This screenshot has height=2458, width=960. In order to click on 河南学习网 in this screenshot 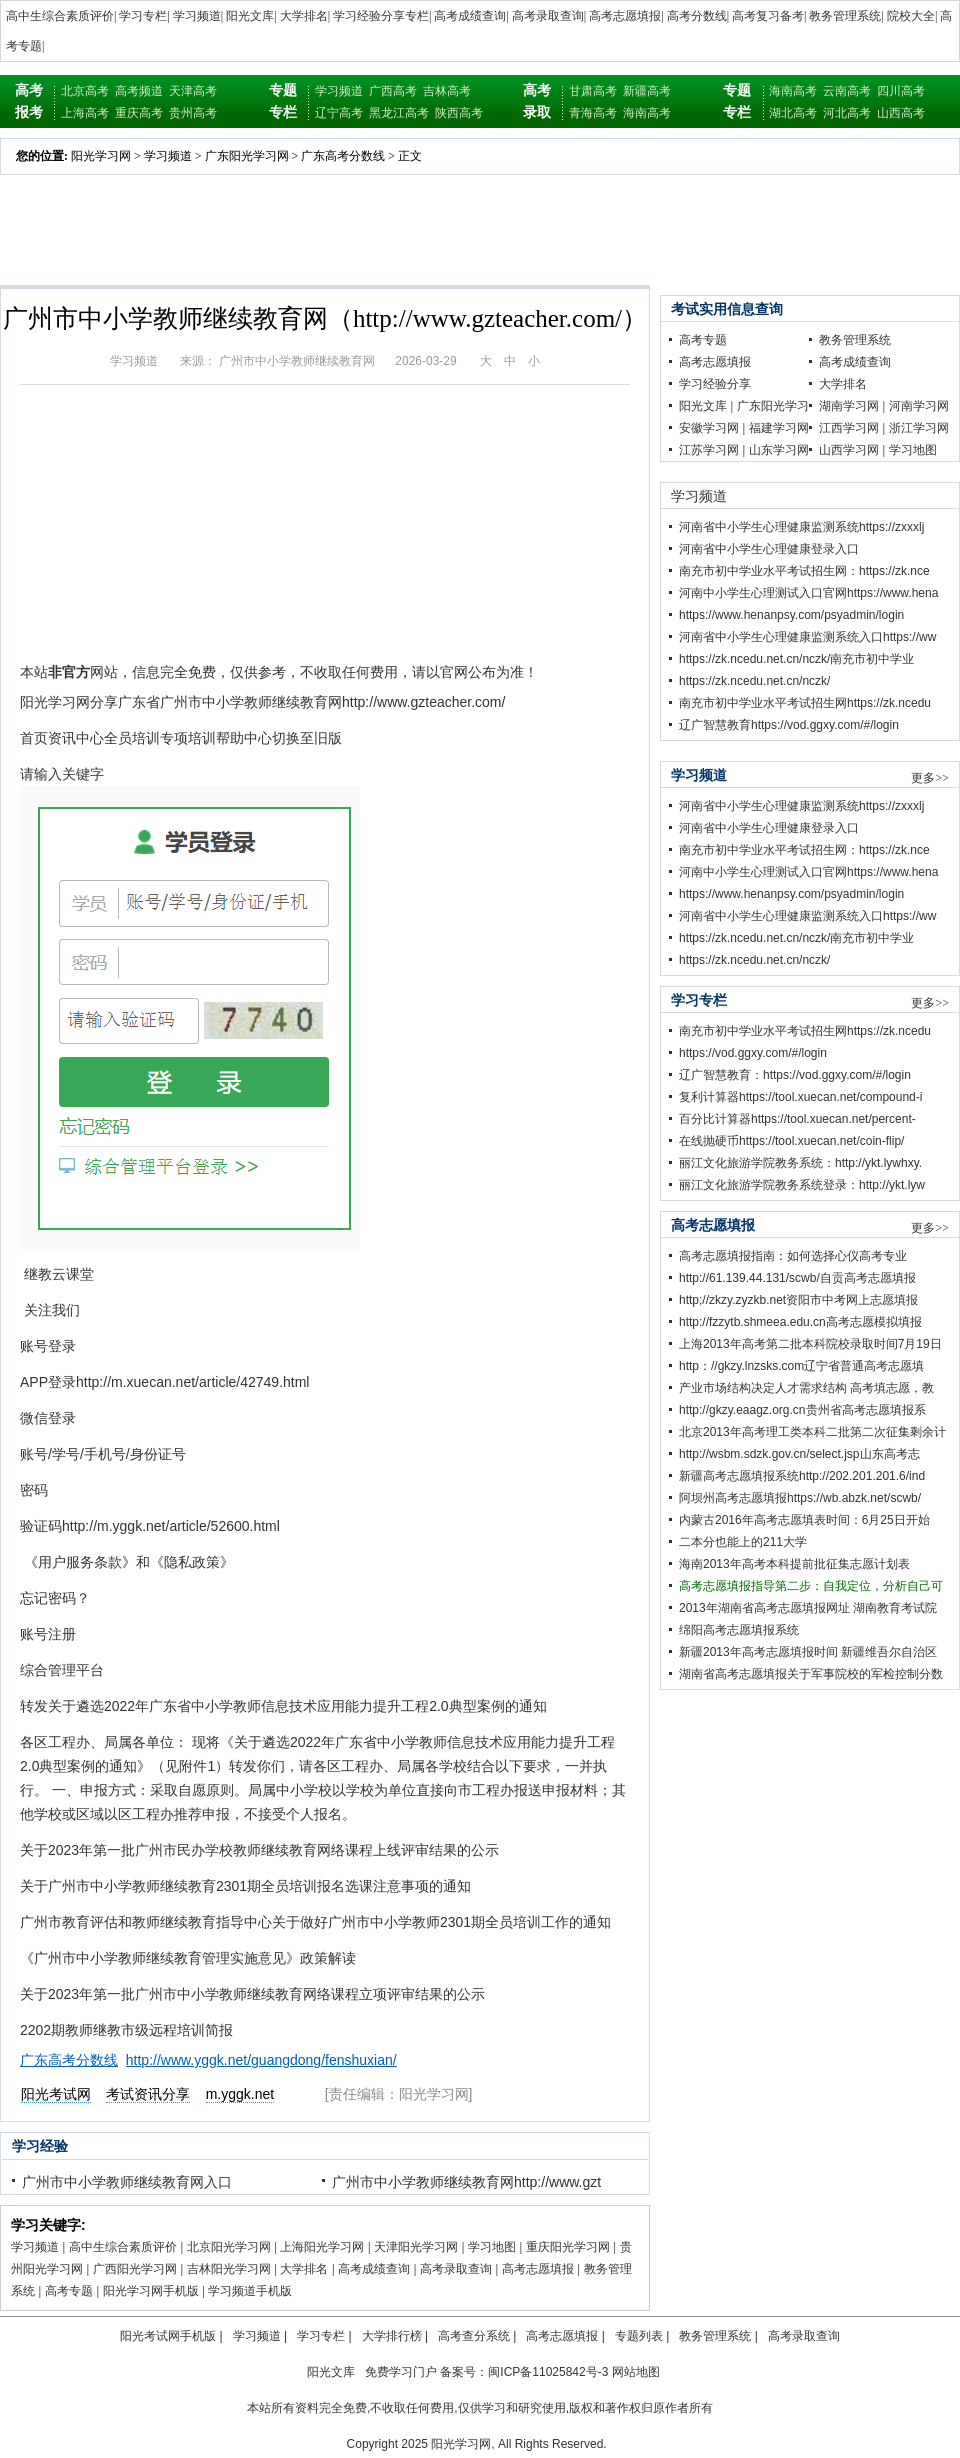, I will do `click(919, 406)`.